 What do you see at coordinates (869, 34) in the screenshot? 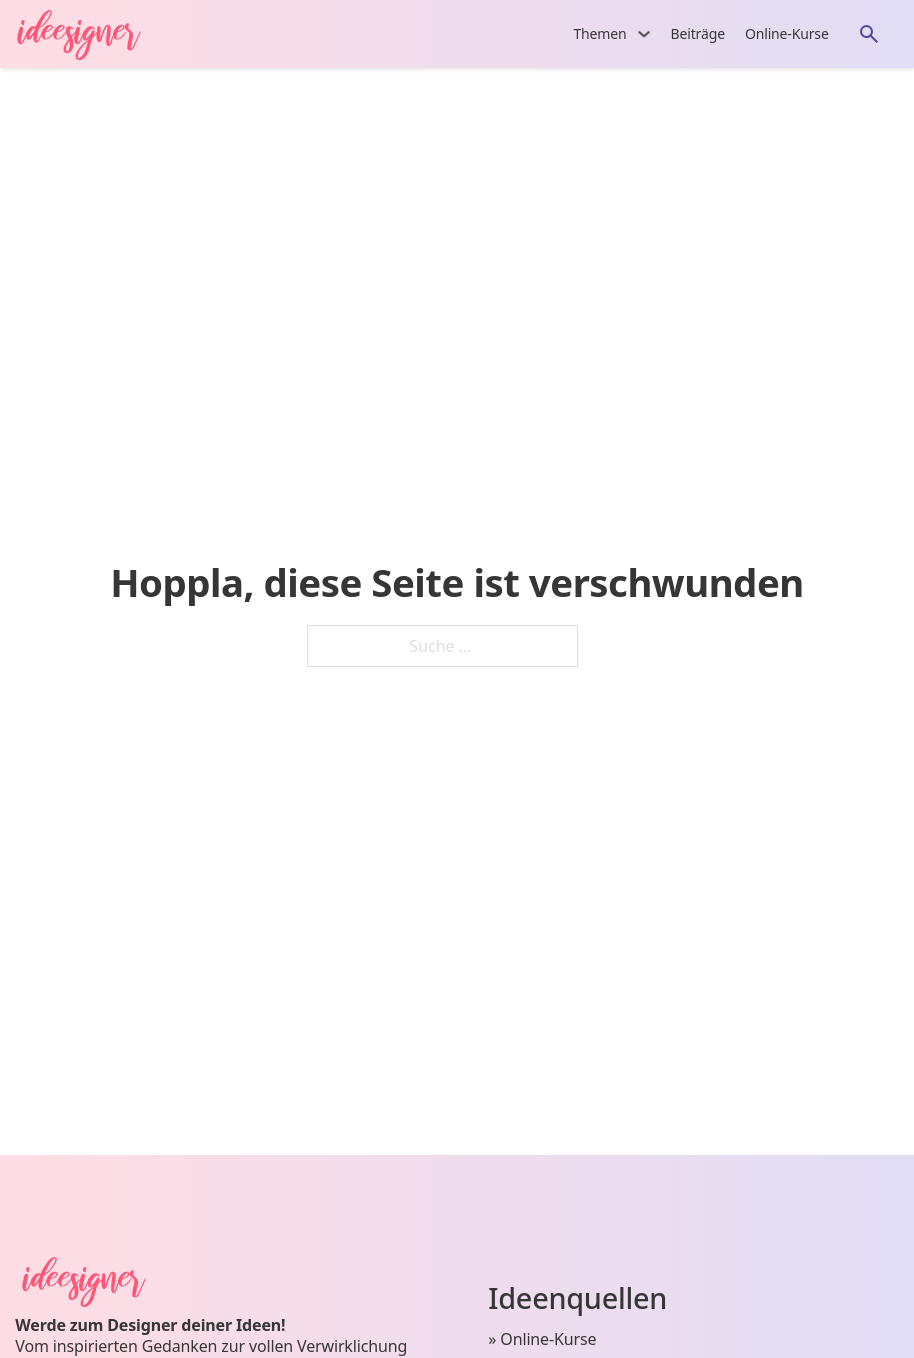
I see `[Öffne die Suche]` at bounding box center [869, 34].